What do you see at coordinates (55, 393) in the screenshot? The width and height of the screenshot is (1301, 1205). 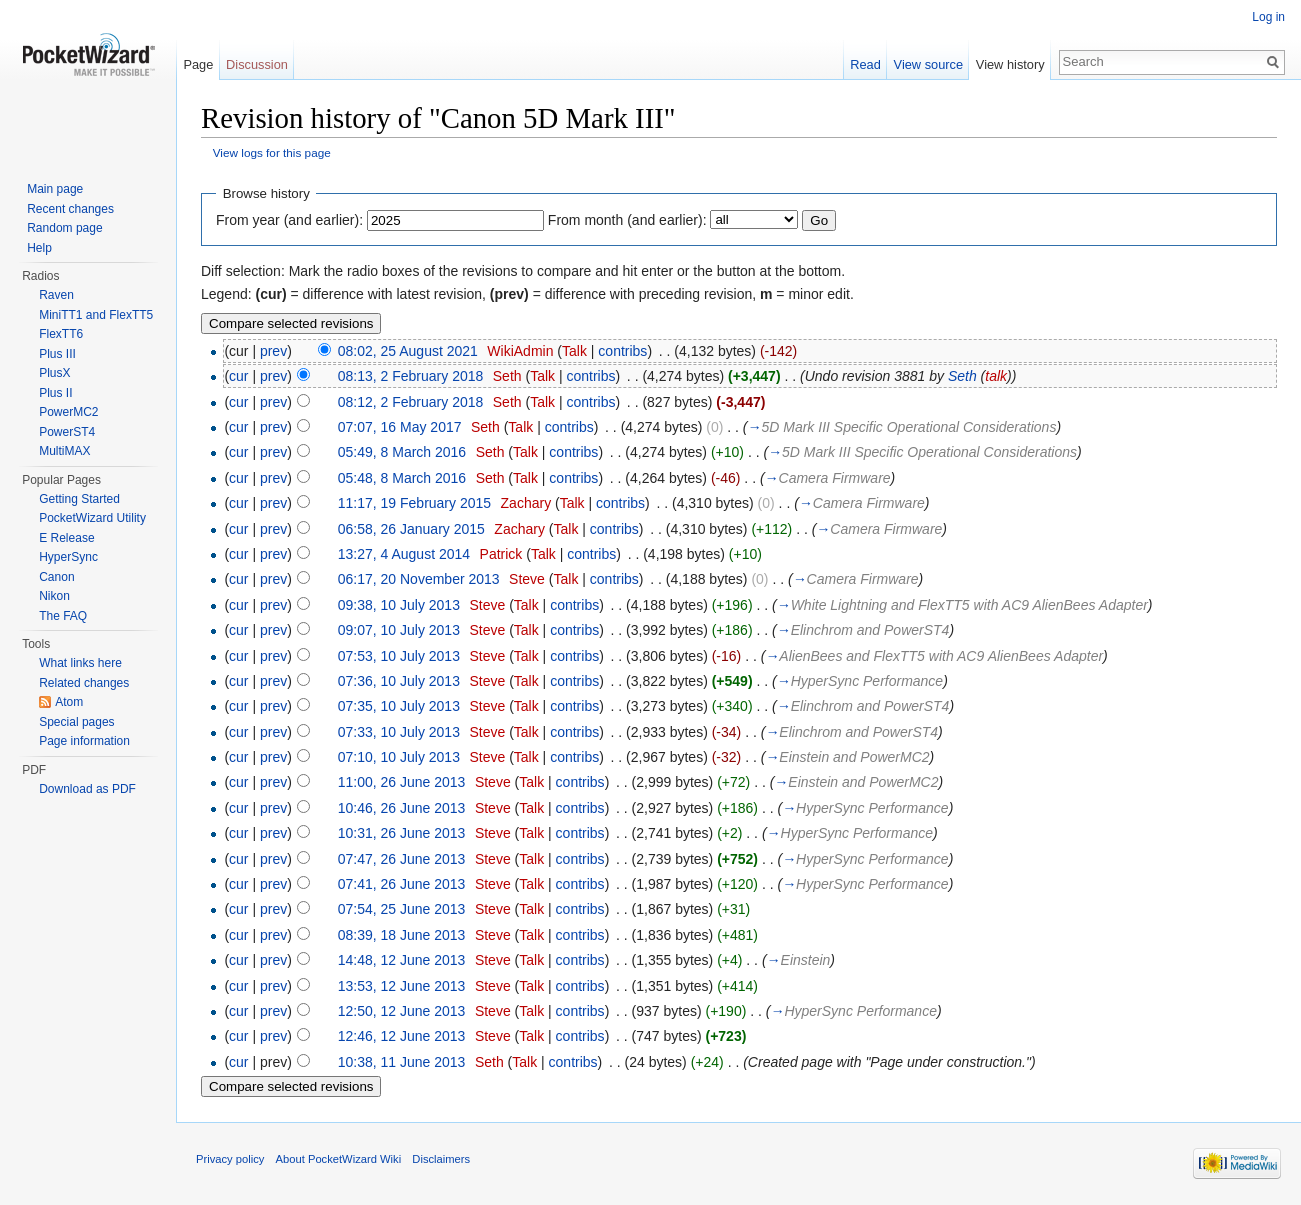 I see `Plus II` at bounding box center [55, 393].